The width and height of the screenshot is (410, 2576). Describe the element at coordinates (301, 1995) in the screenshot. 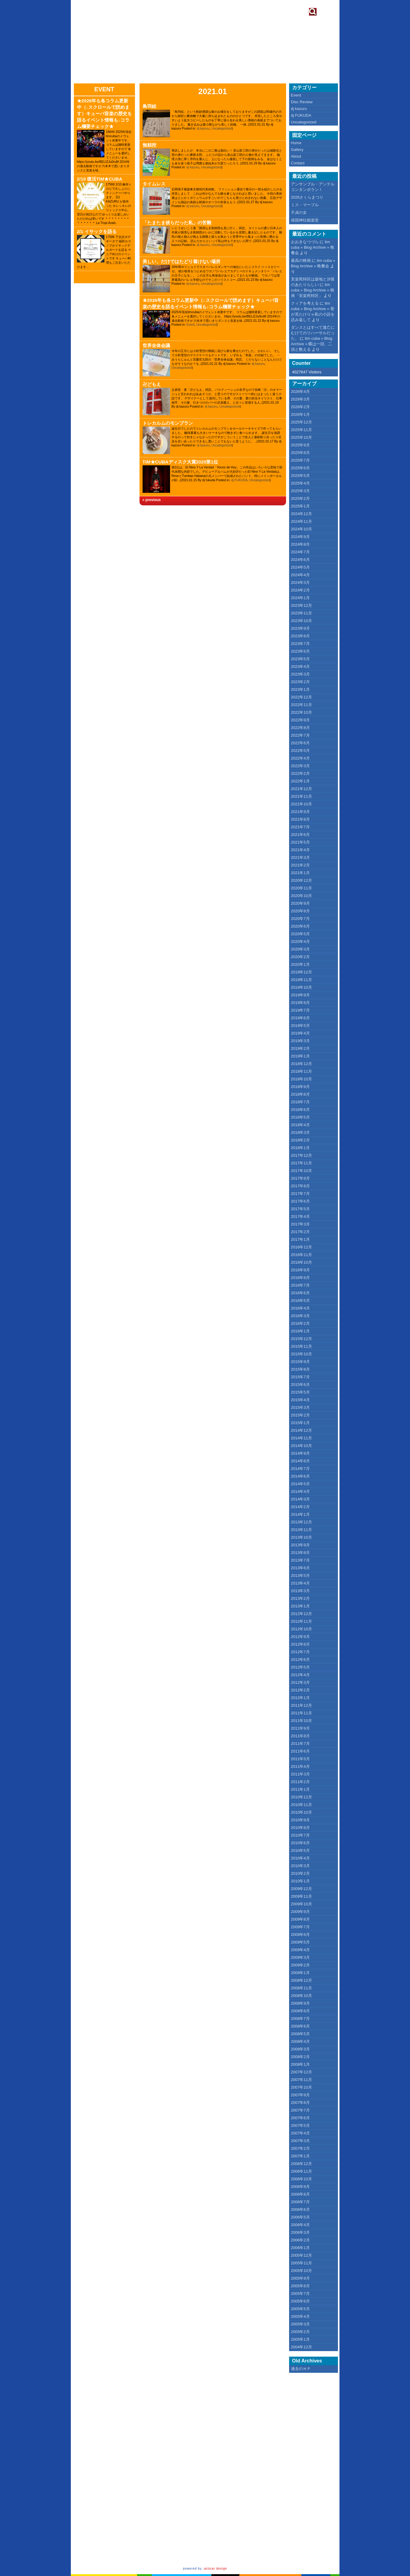

I see `2008年10月` at that location.